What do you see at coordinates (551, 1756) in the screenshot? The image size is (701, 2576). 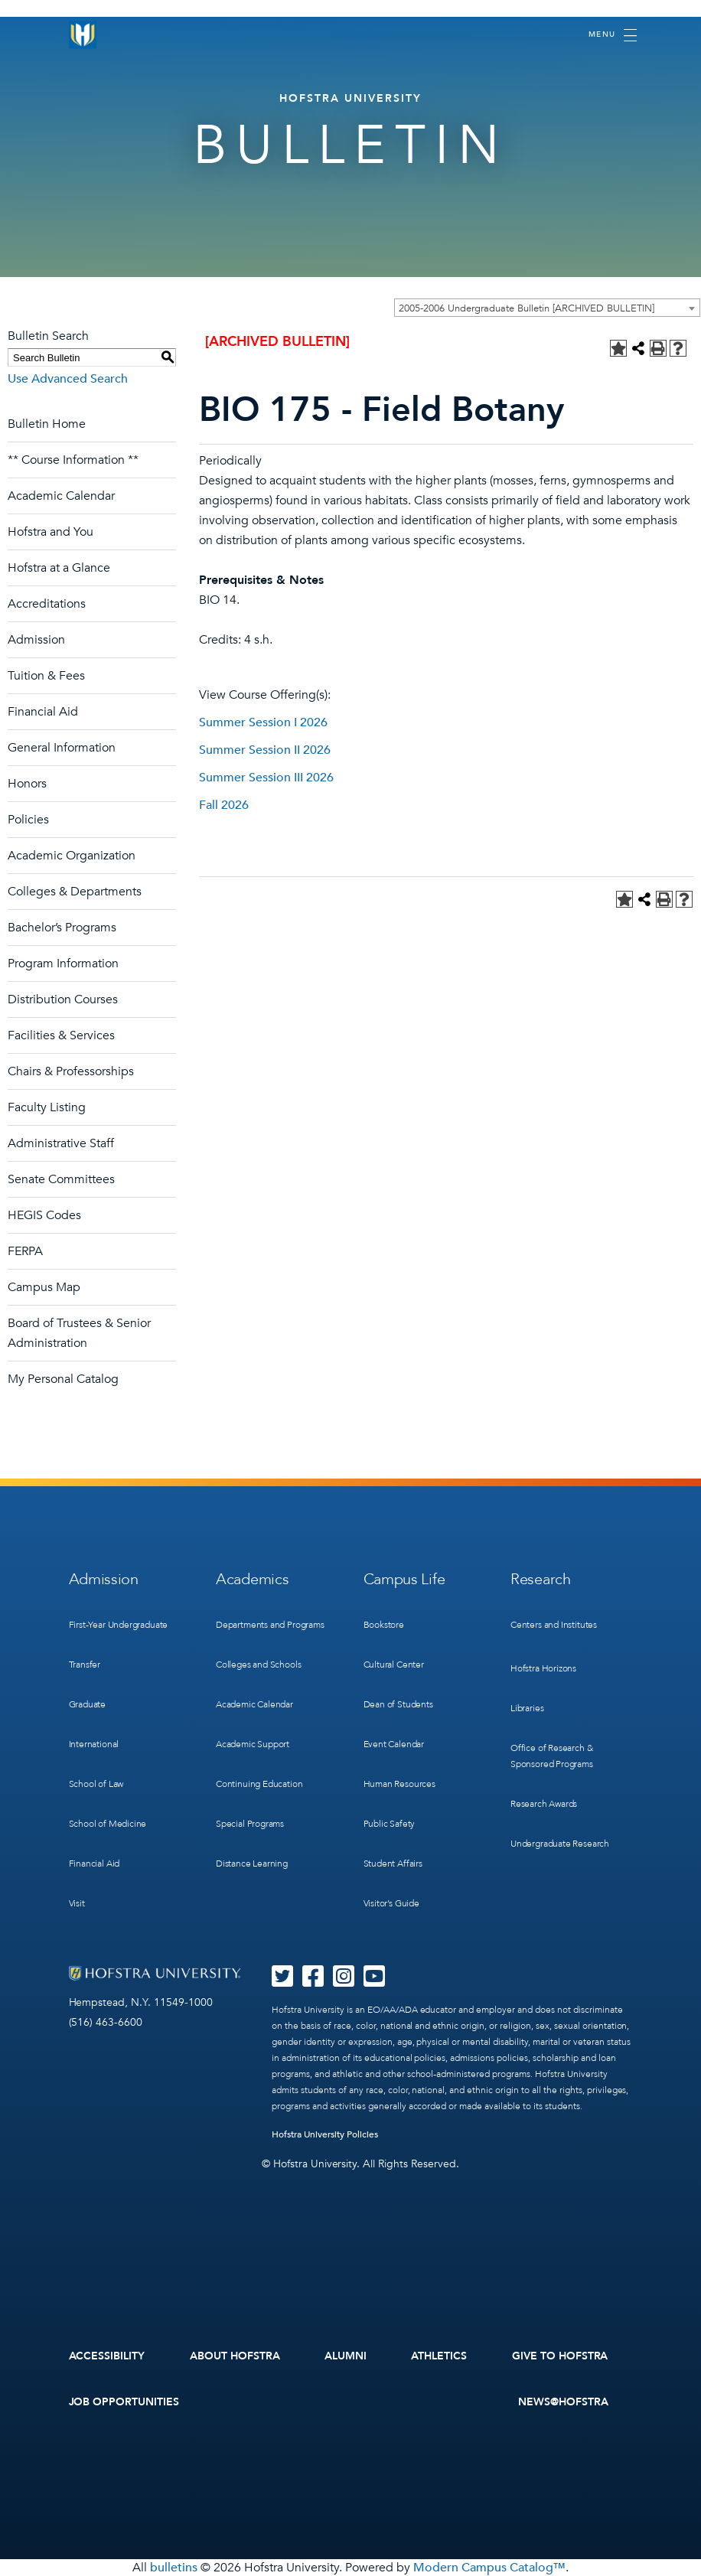 I see `Office of Research & Sponsored Programs` at bounding box center [551, 1756].